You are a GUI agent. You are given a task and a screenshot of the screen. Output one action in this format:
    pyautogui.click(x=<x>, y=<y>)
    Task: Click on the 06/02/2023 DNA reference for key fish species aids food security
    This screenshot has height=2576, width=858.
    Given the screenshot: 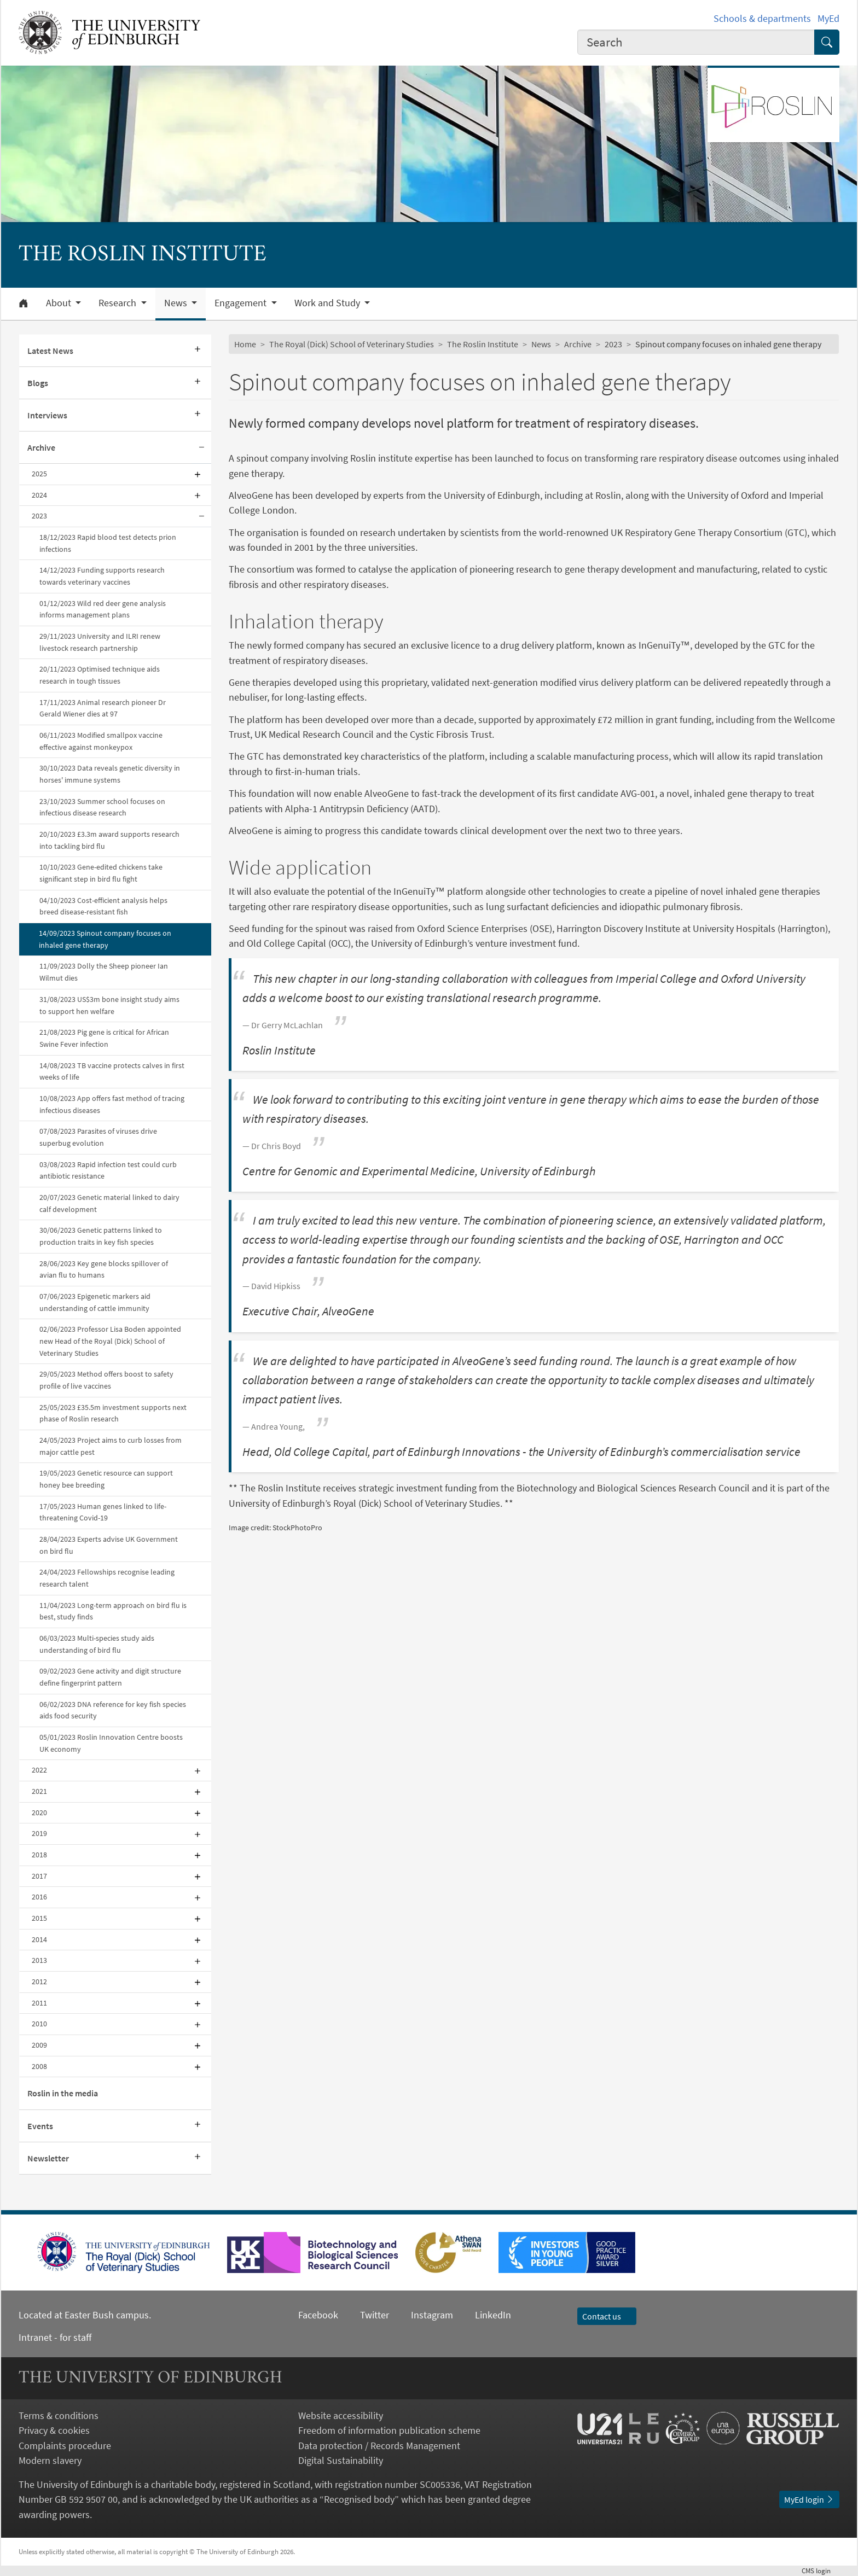 What is the action you would take?
    pyautogui.click(x=112, y=1710)
    